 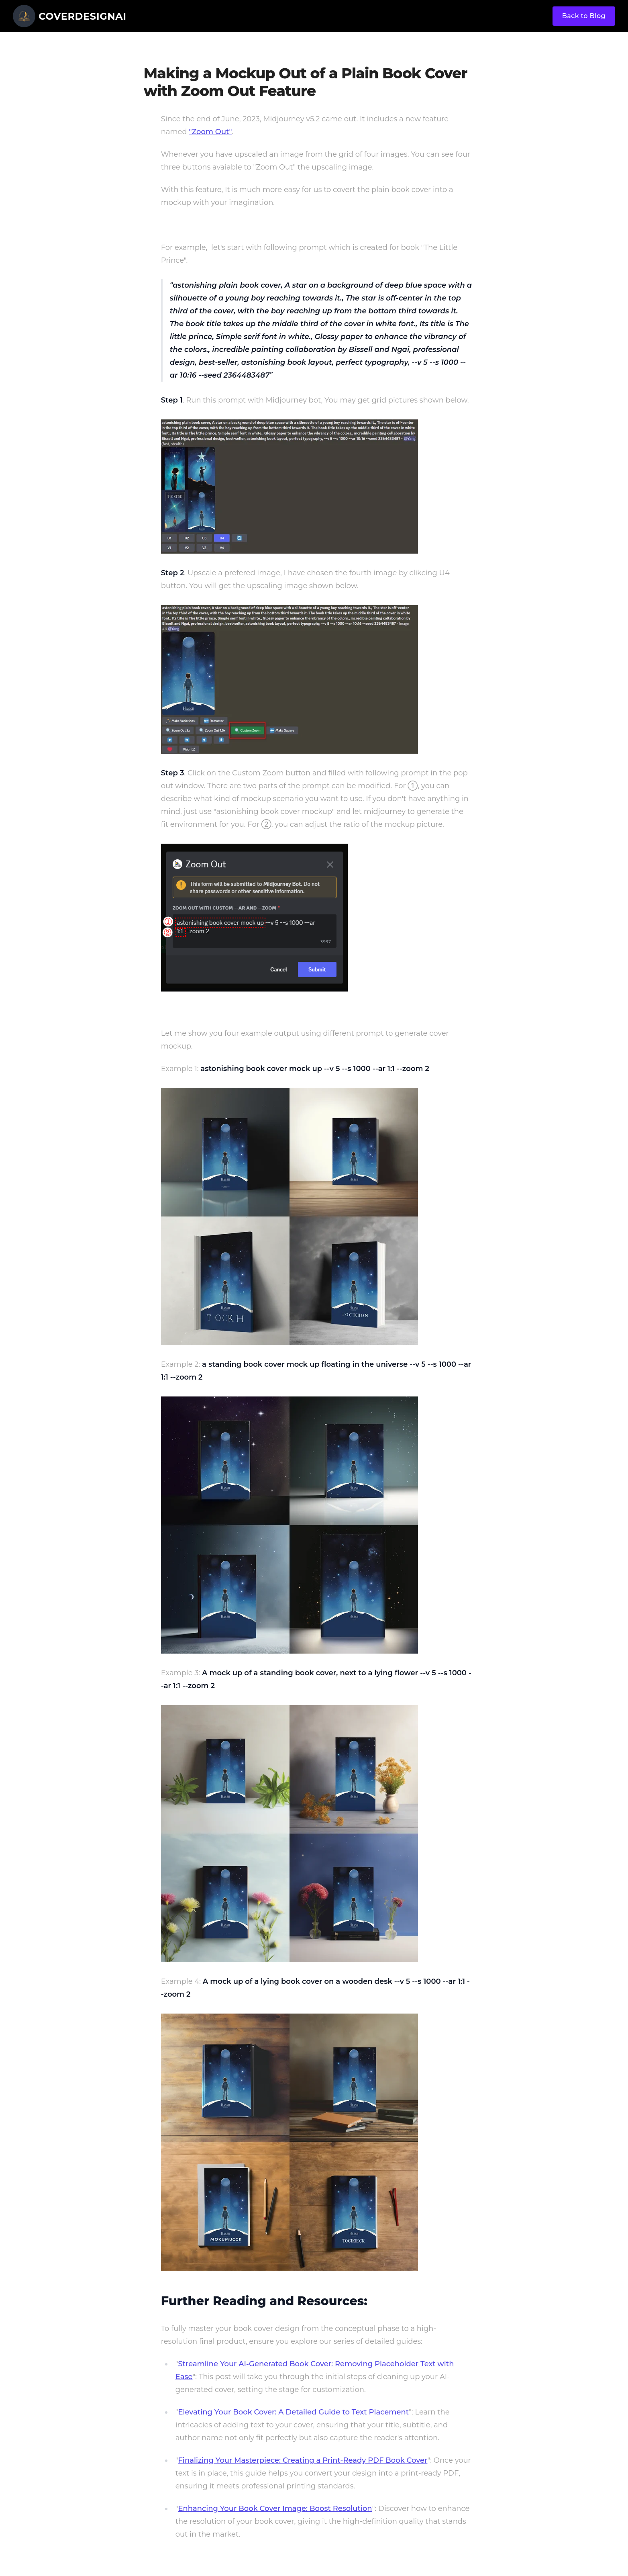 What do you see at coordinates (69, 16) in the screenshot?
I see `[CoverDesignAI]` at bounding box center [69, 16].